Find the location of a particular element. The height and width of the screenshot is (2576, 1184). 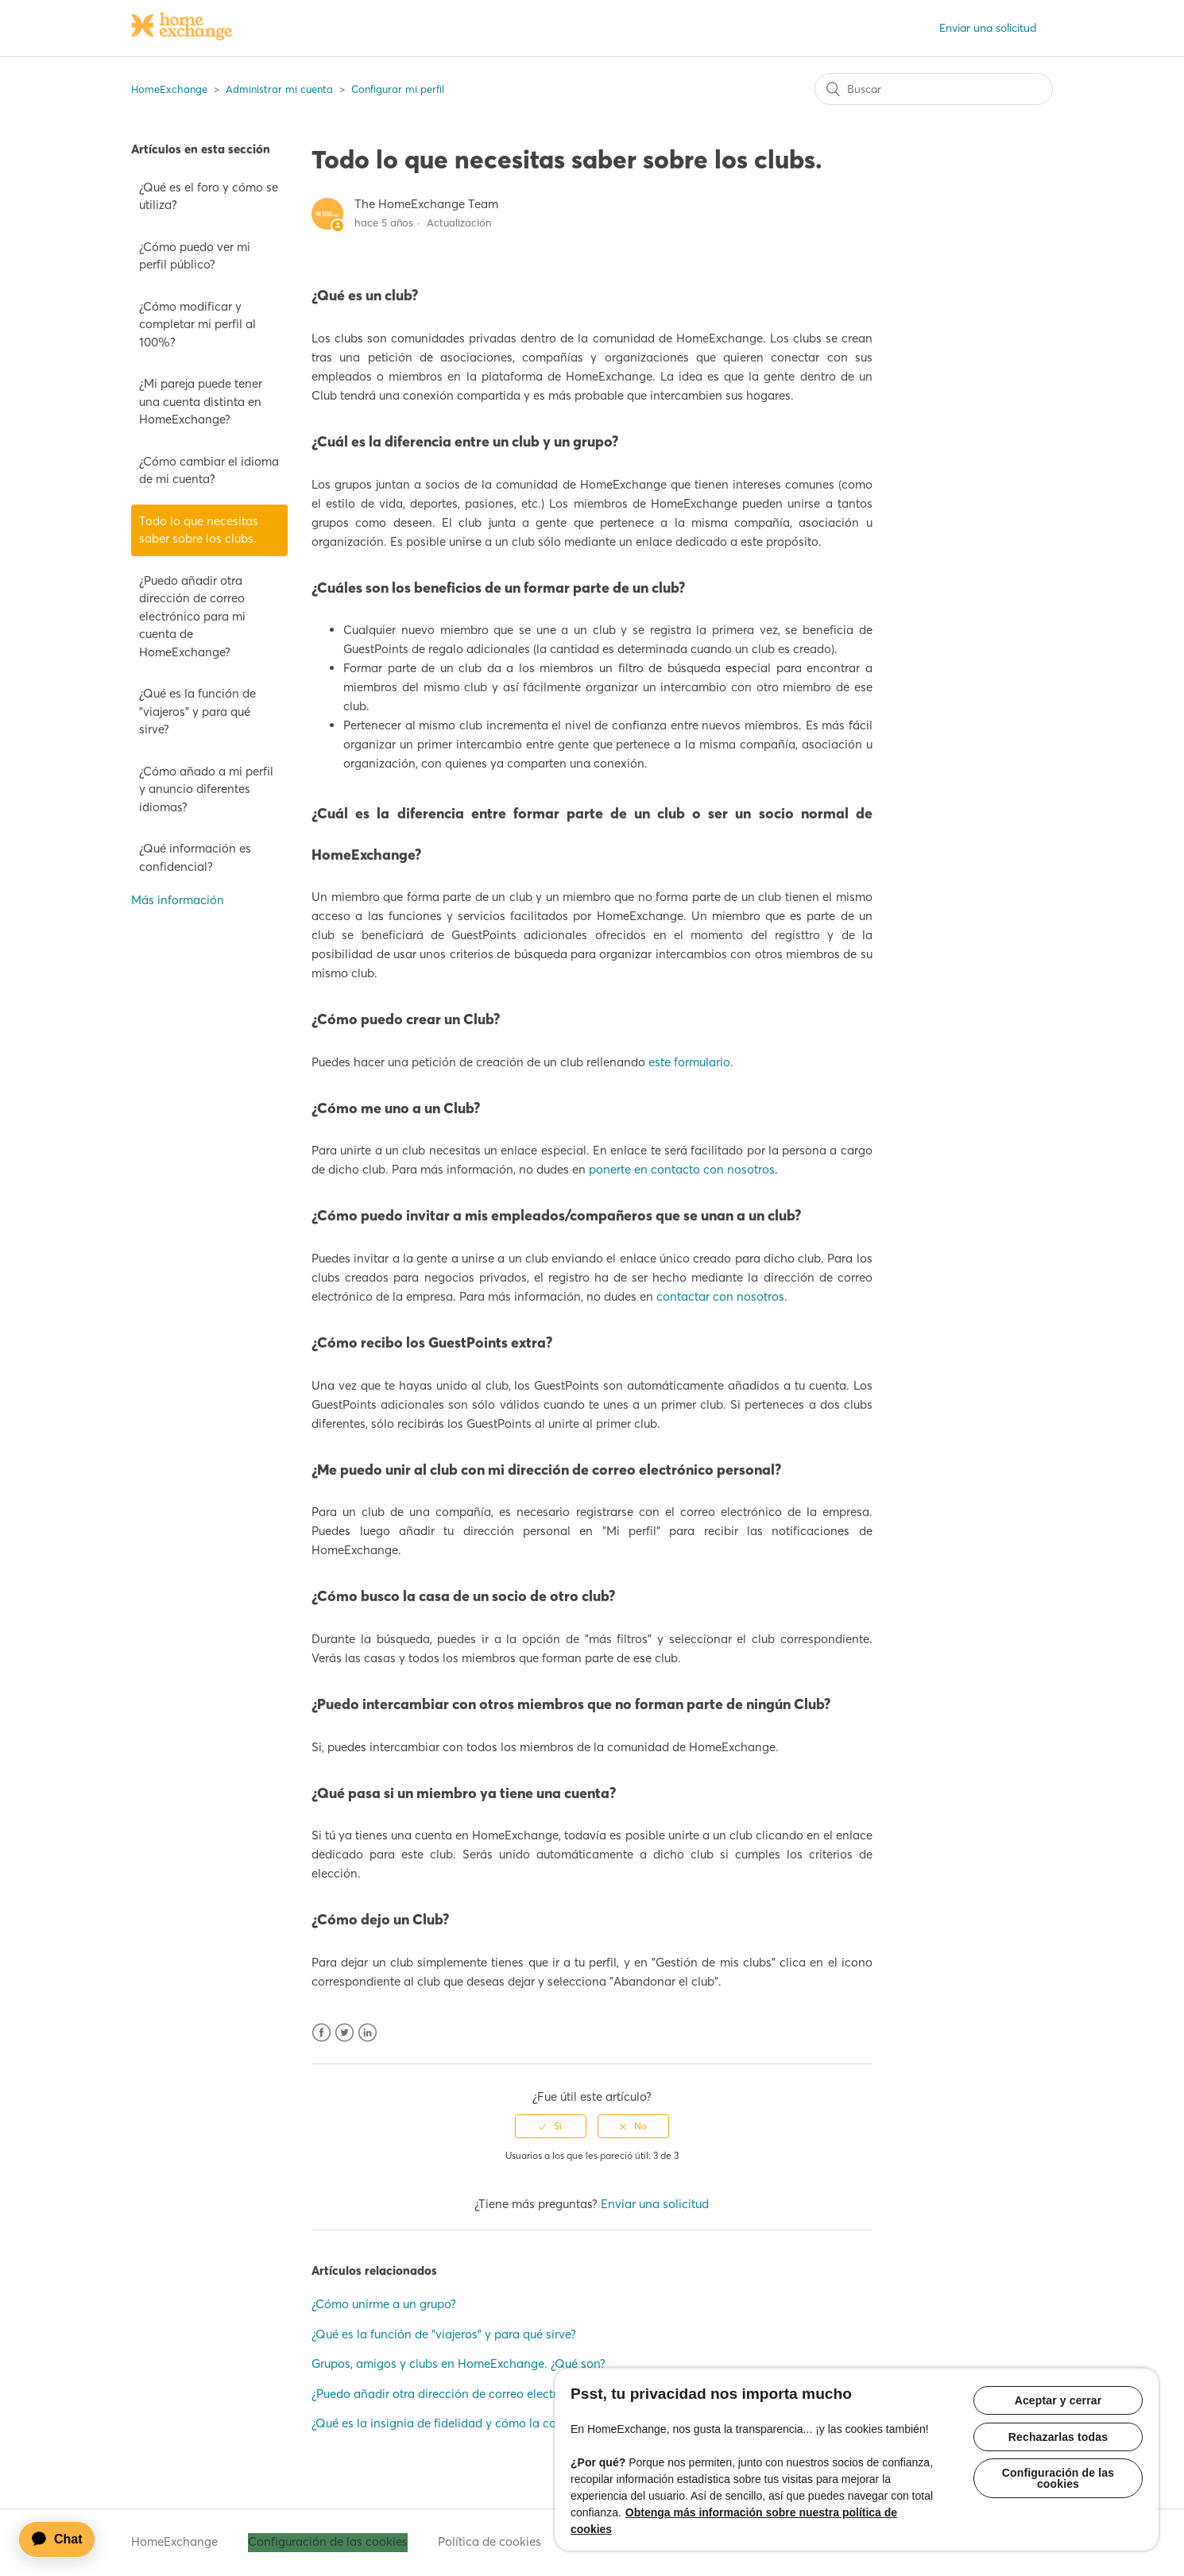

ponerte en contacto con nosotros is located at coordinates (682, 1169).